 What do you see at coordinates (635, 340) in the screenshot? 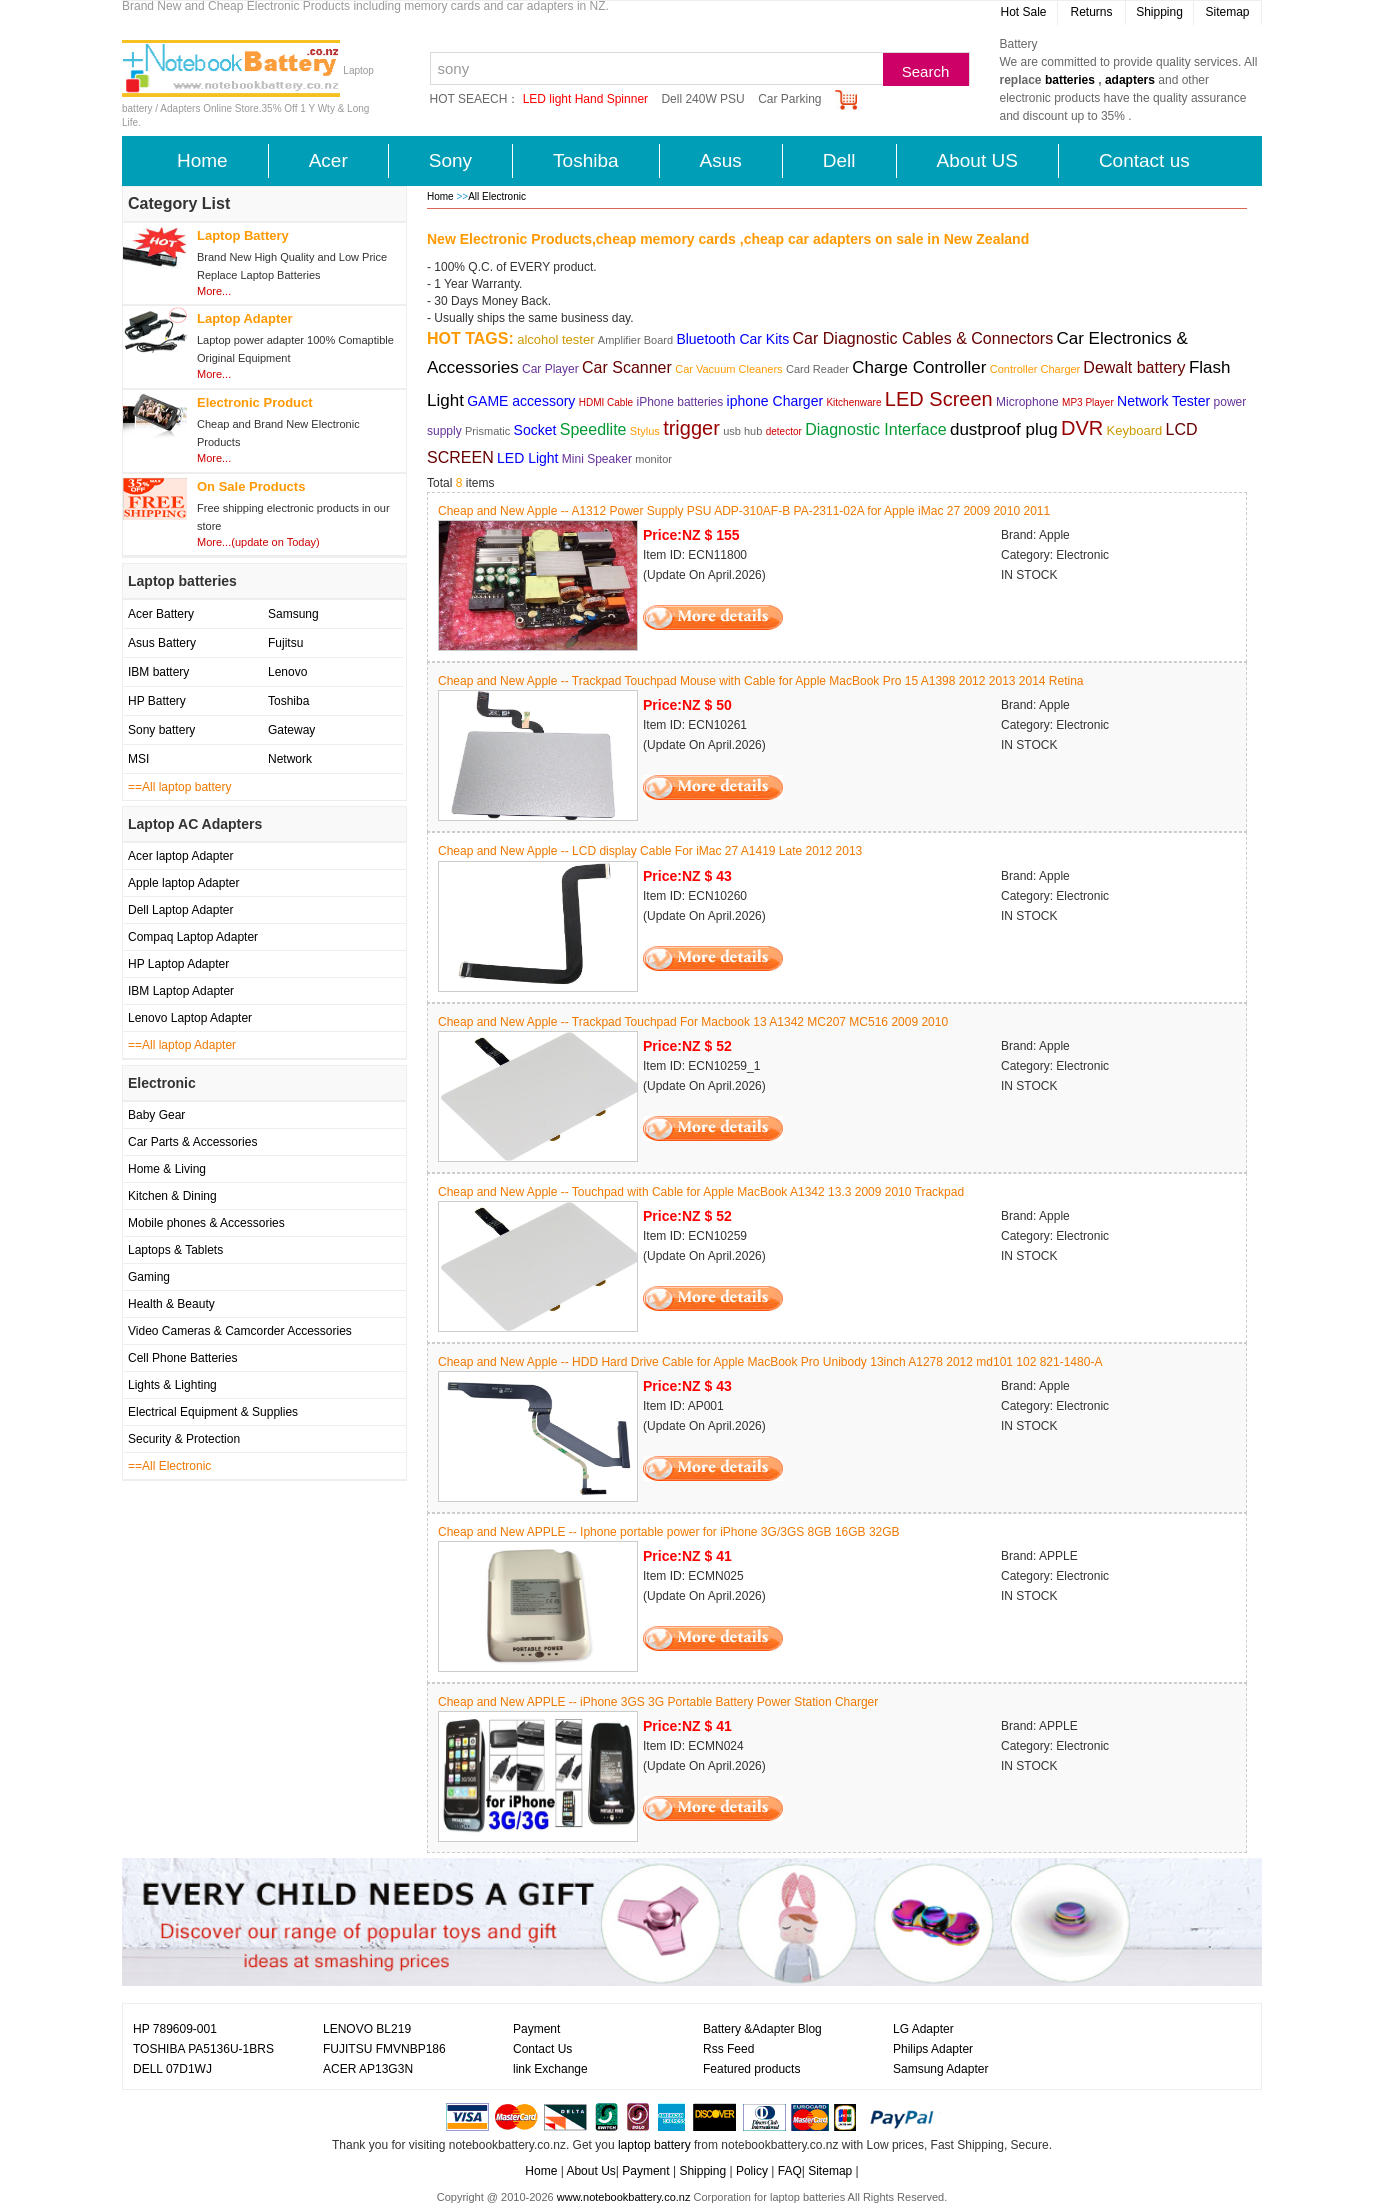
I see `Amplifier Board` at bounding box center [635, 340].